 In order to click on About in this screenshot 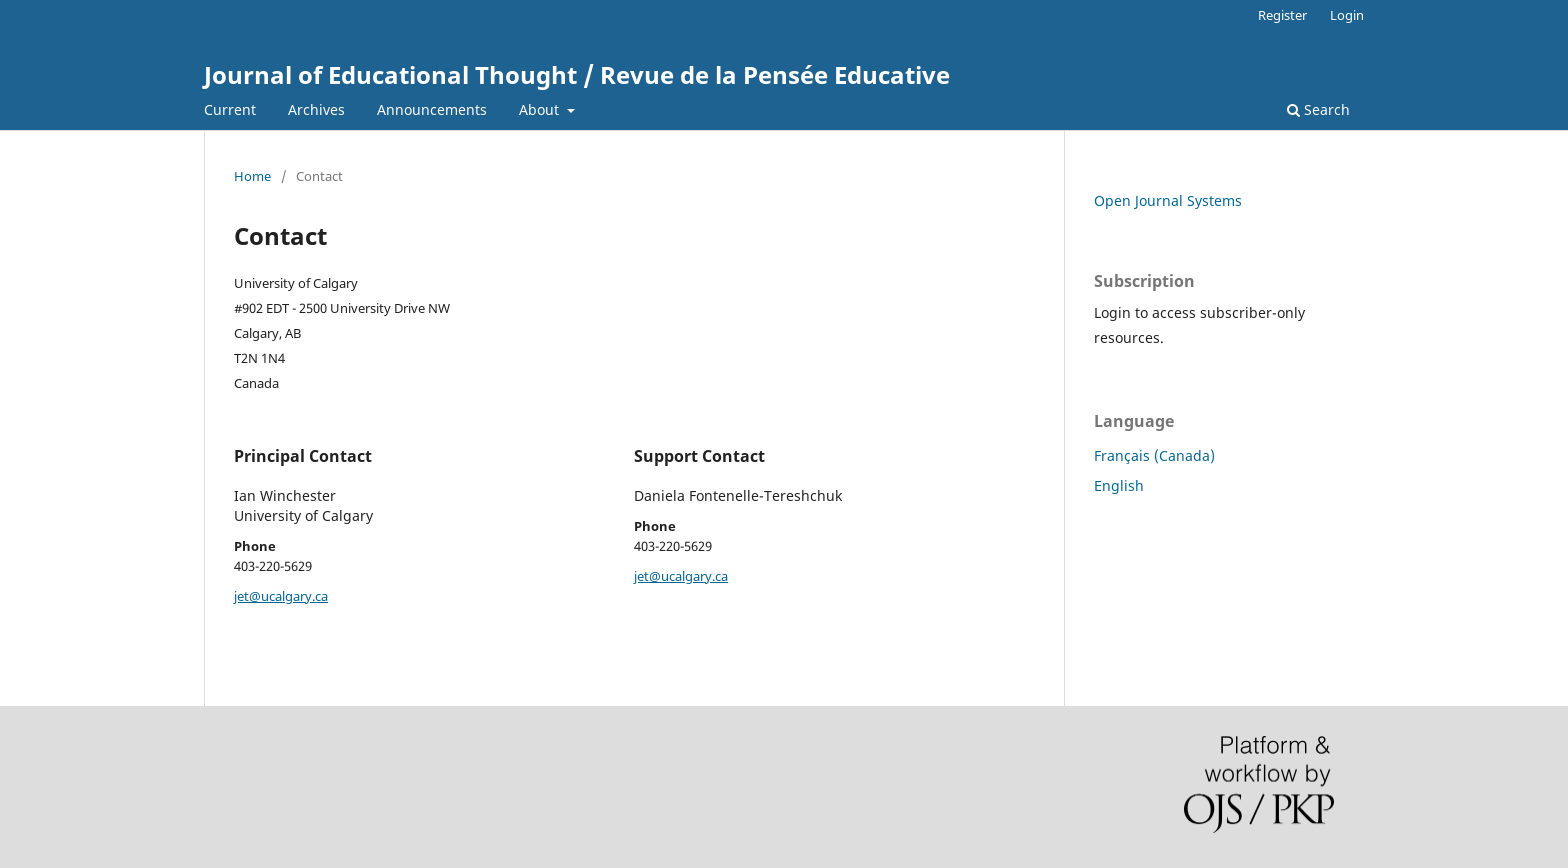, I will do `click(541, 109)`.